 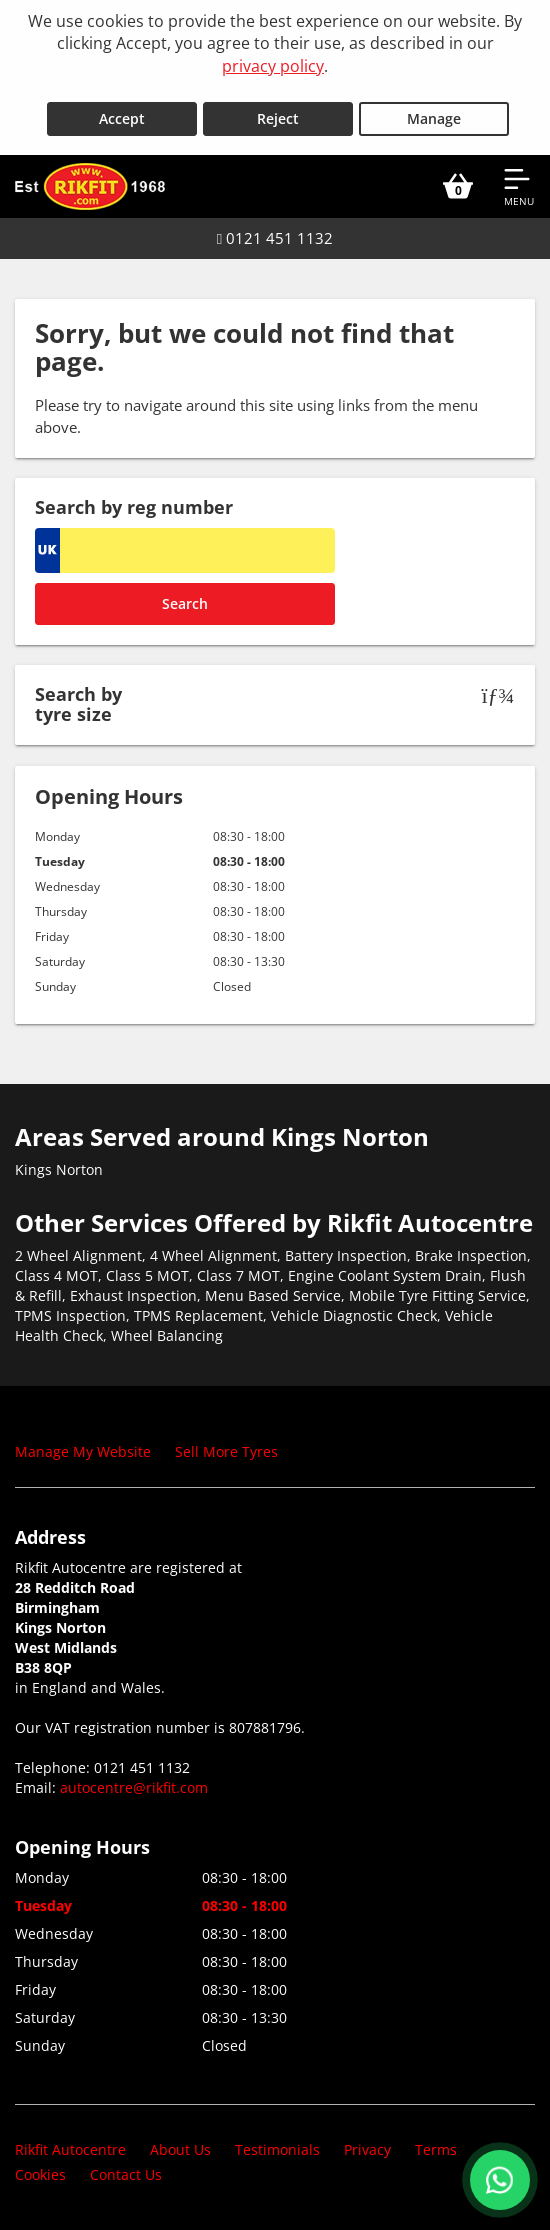 What do you see at coordinates (70, 2149) in the screenshot?
I see `Rikfit Autocentre` at bounding box center [70, 2149].